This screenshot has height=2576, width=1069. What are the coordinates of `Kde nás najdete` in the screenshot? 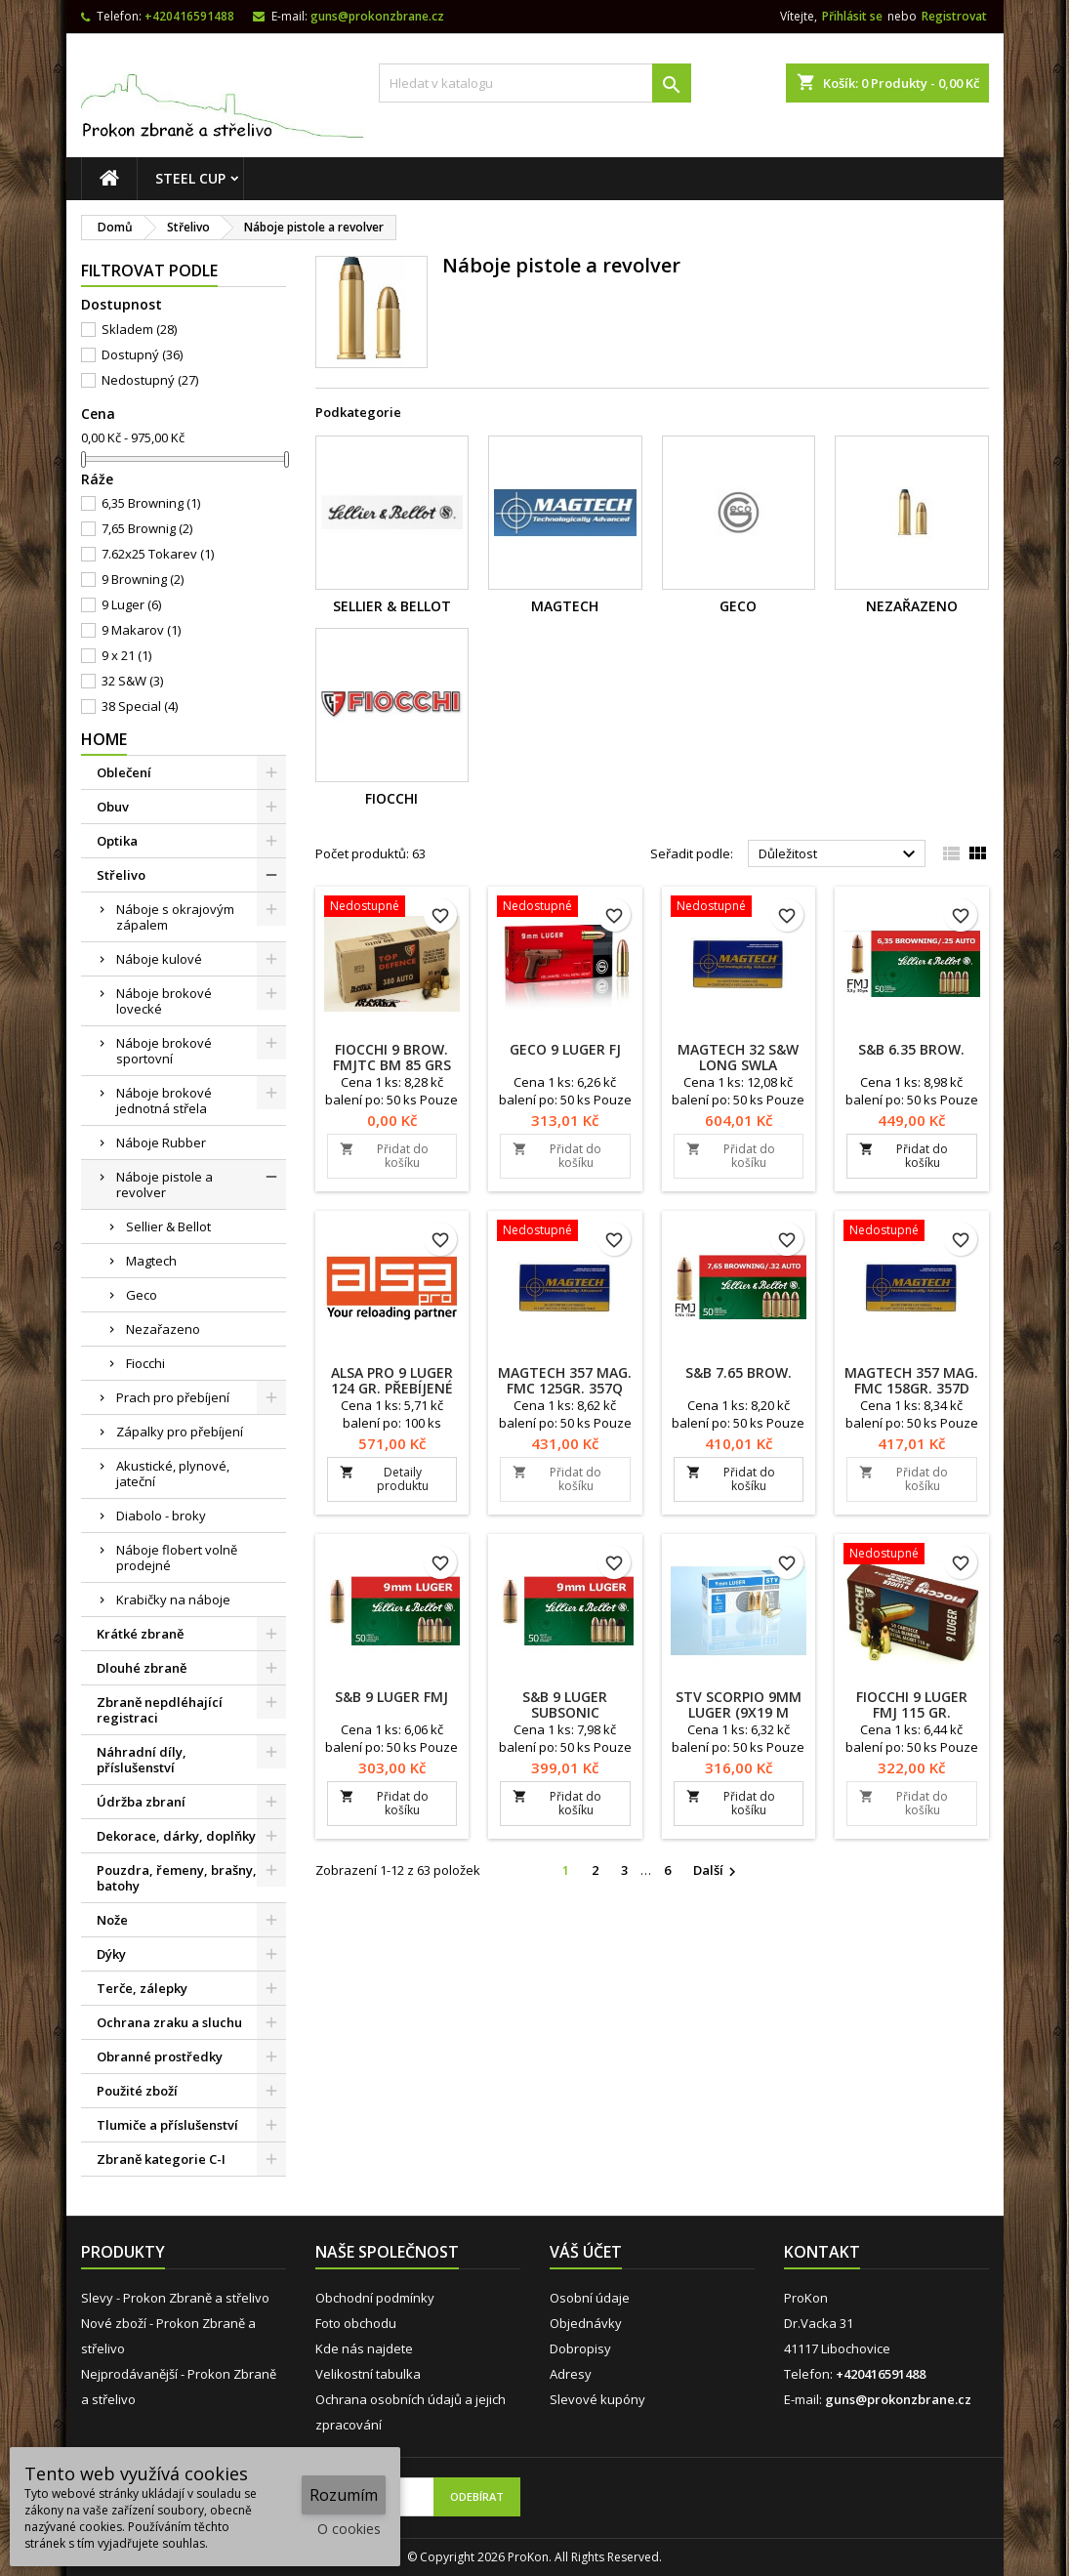 It's located at (364, 2348).